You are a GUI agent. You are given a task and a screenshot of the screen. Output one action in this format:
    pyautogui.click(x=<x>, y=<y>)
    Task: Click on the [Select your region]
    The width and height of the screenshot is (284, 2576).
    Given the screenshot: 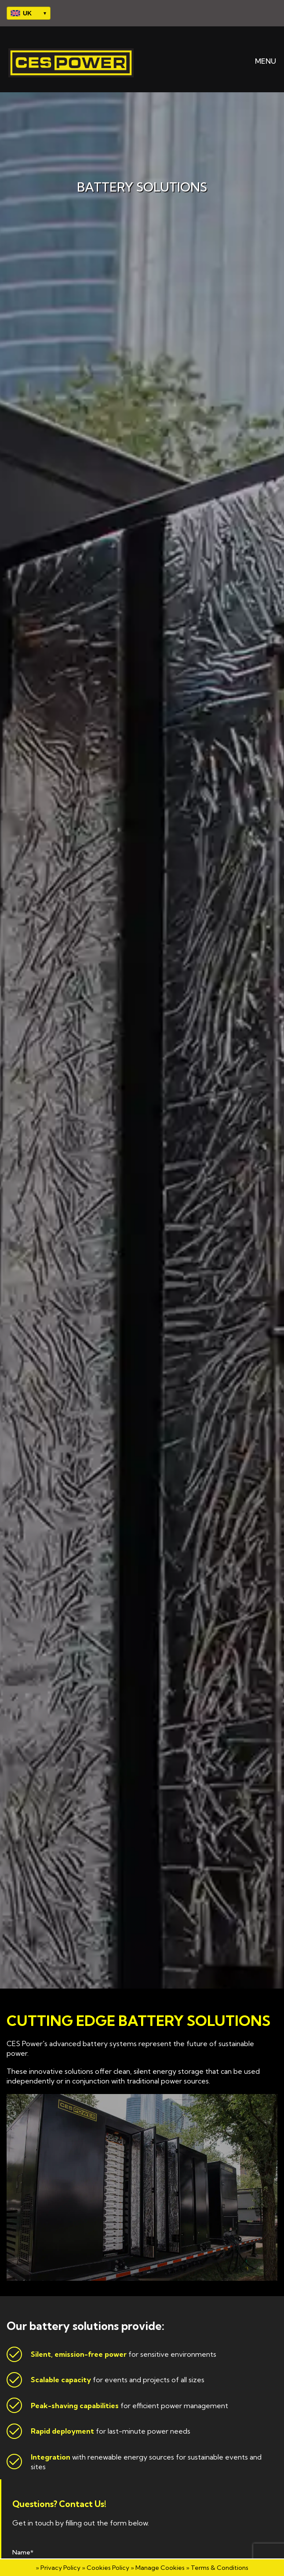 What is the action you would take?
    pyautogui.click(x=29, y=13)
    